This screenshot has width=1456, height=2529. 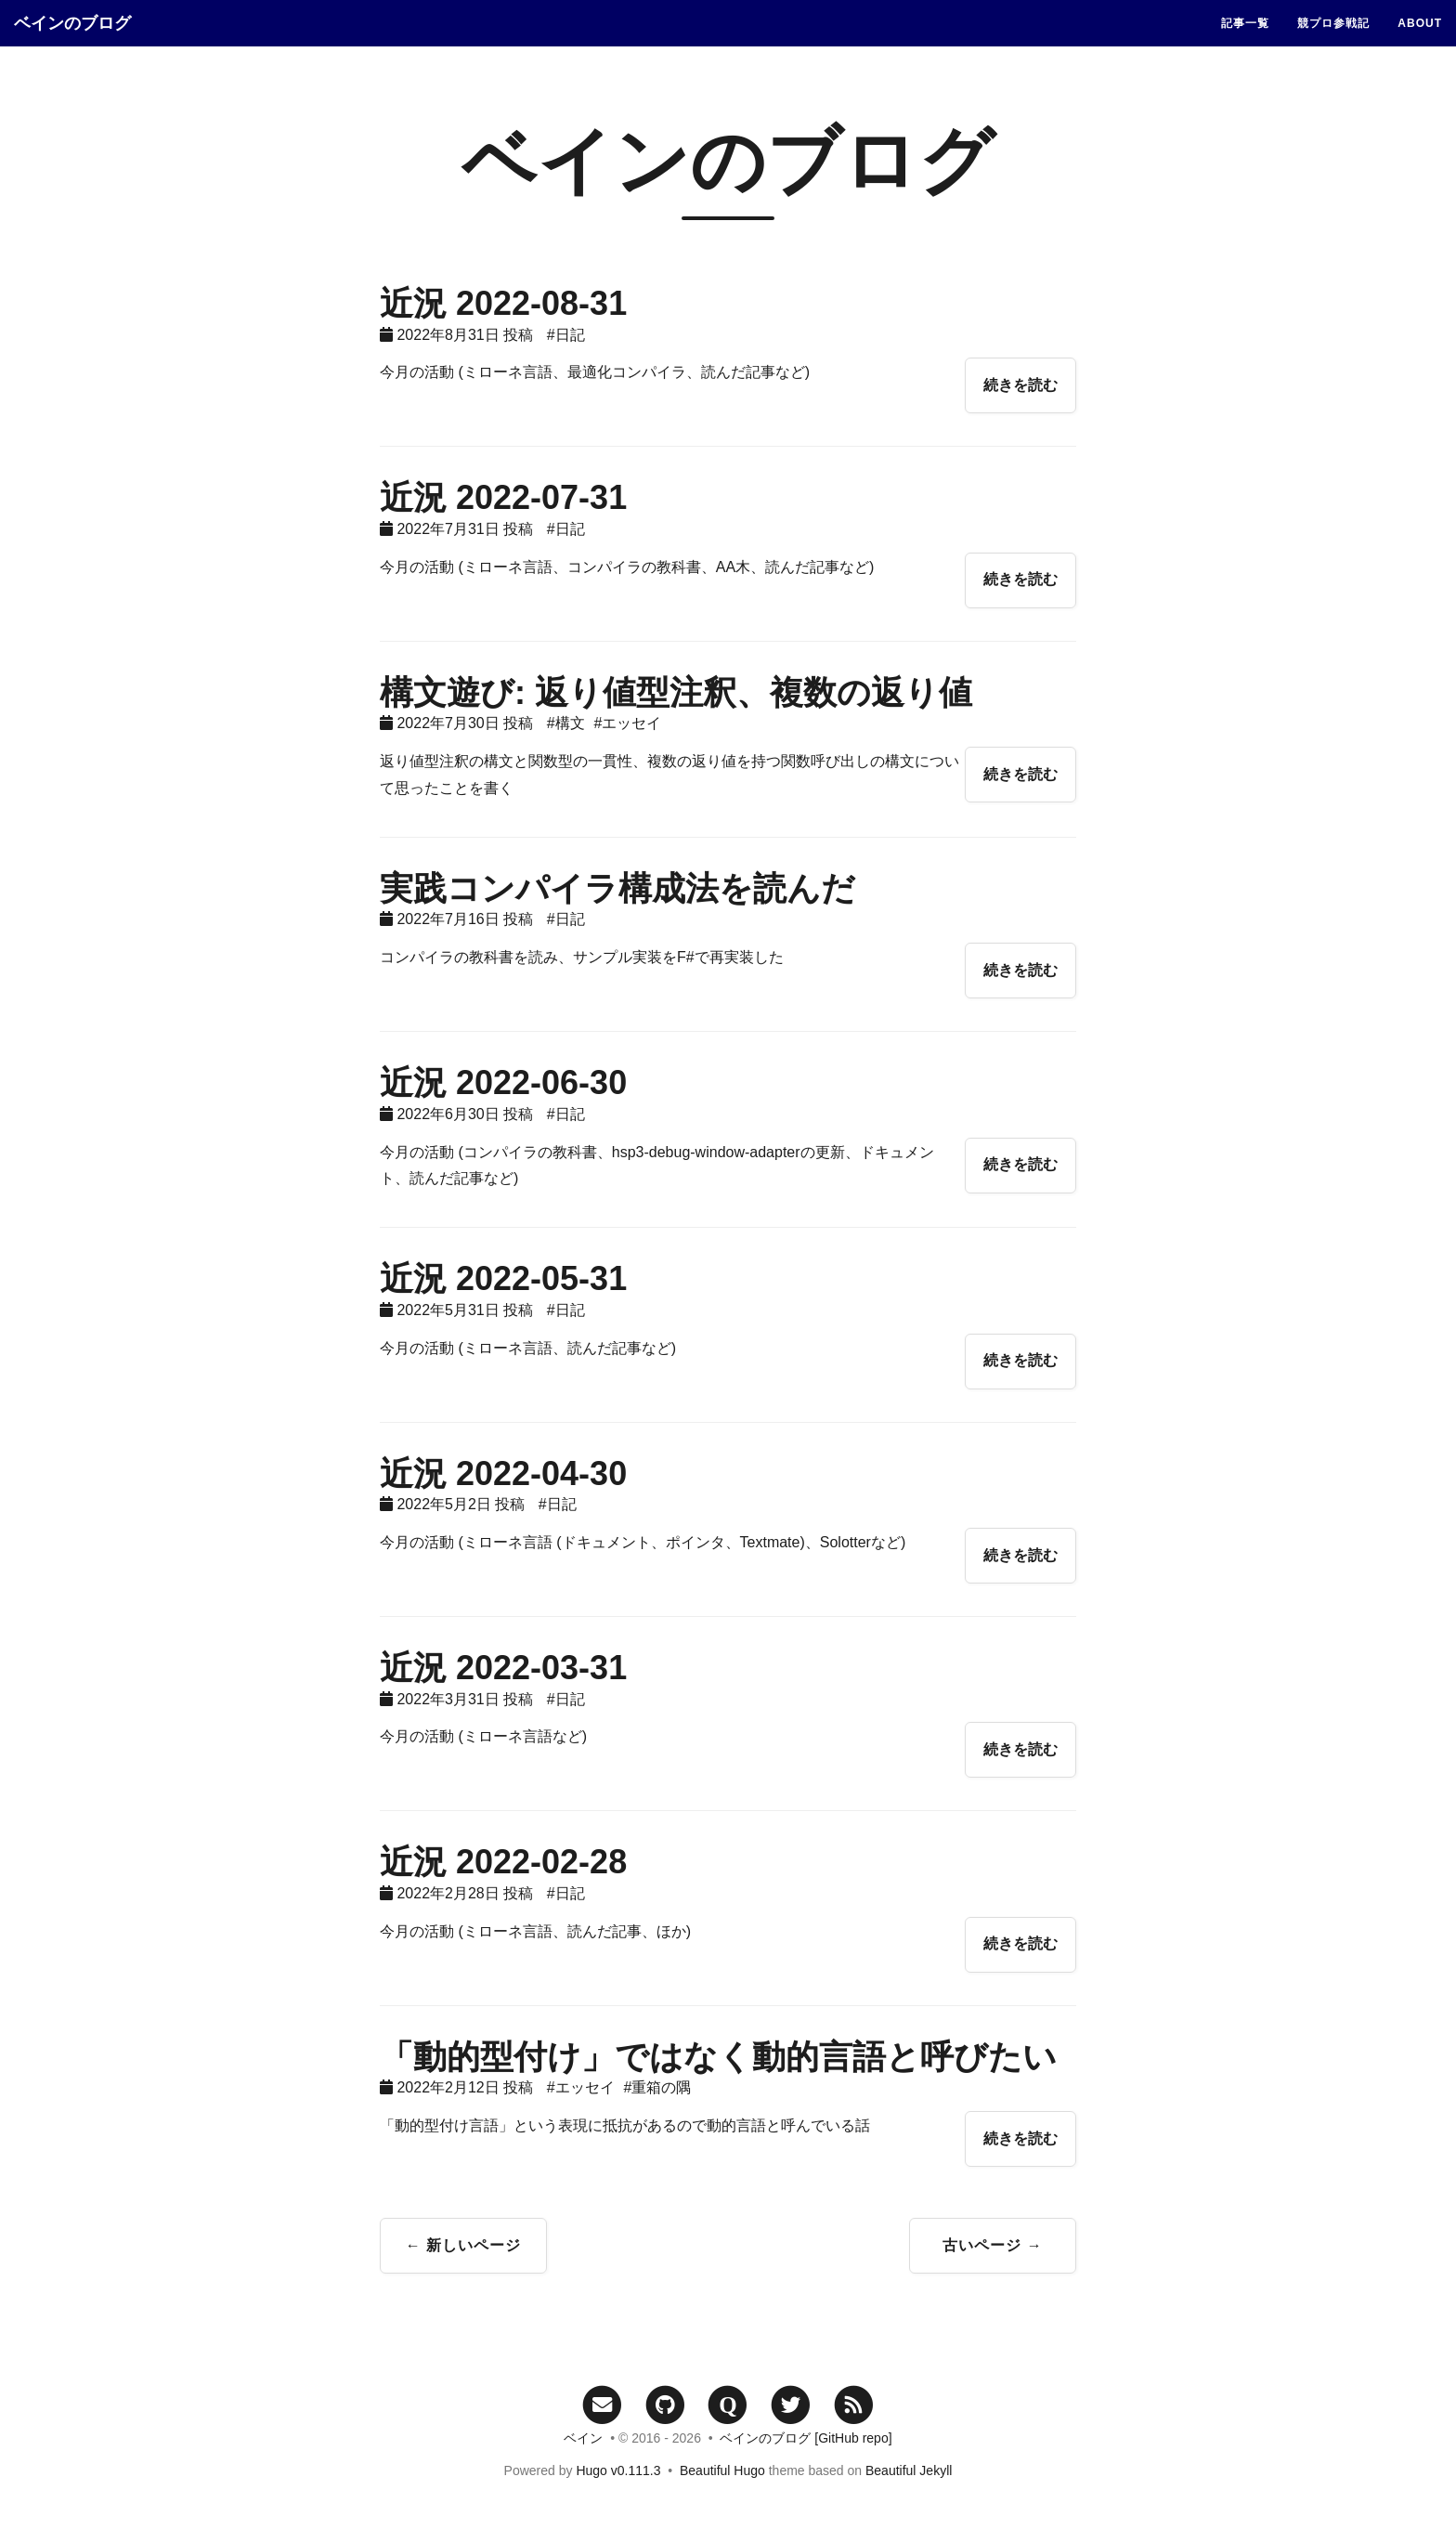 I want to click on Hugo v0.111.3, so click(x=618, y=2470).